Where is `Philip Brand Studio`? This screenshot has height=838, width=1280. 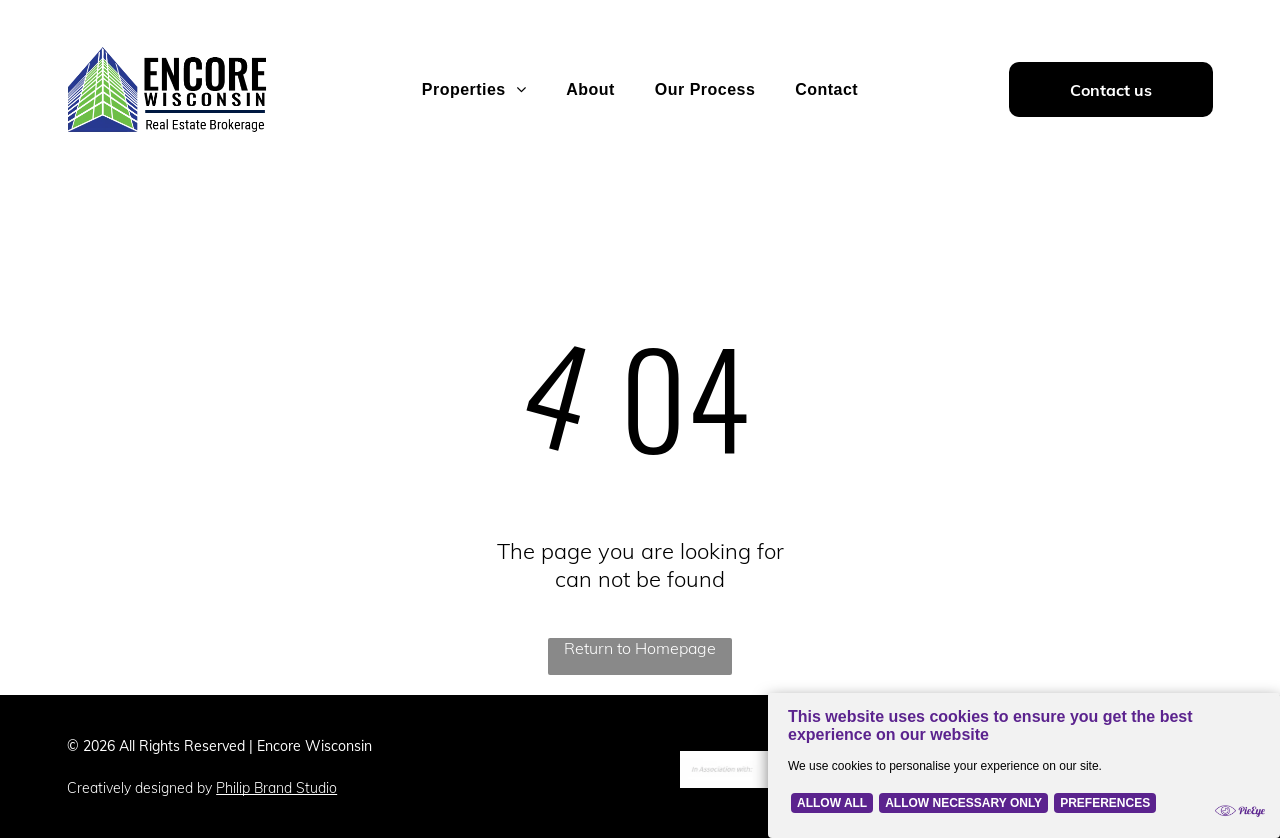 Philip Brand Studio is located at coordinates (276, 788).